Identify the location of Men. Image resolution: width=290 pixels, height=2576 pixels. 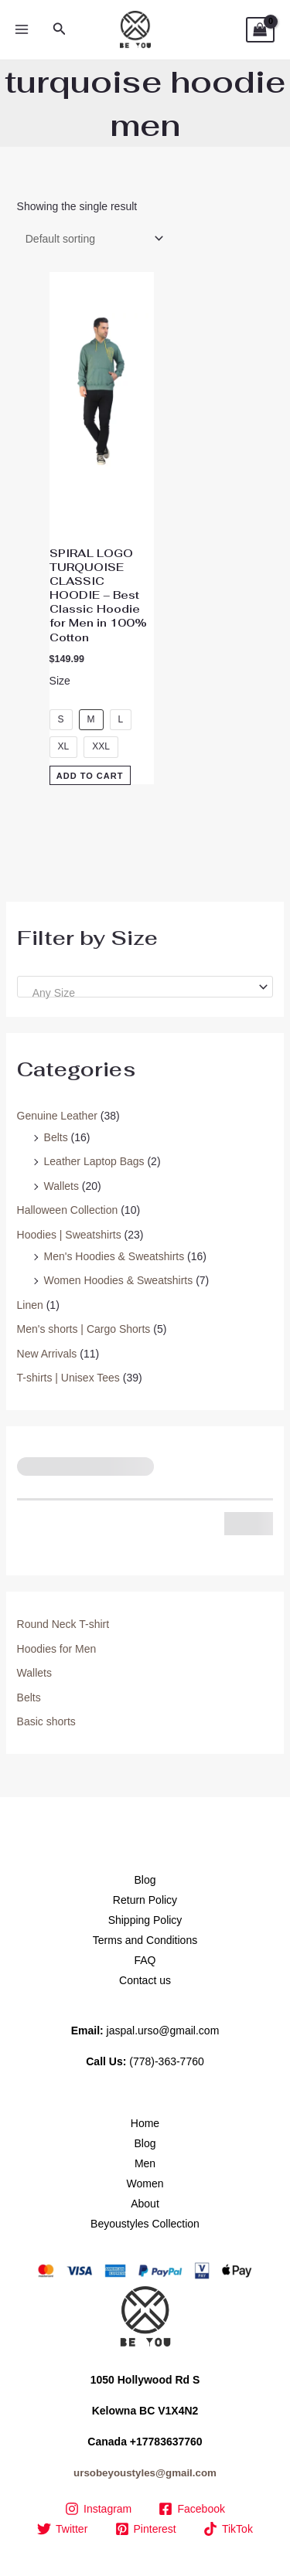
(145, 2163).